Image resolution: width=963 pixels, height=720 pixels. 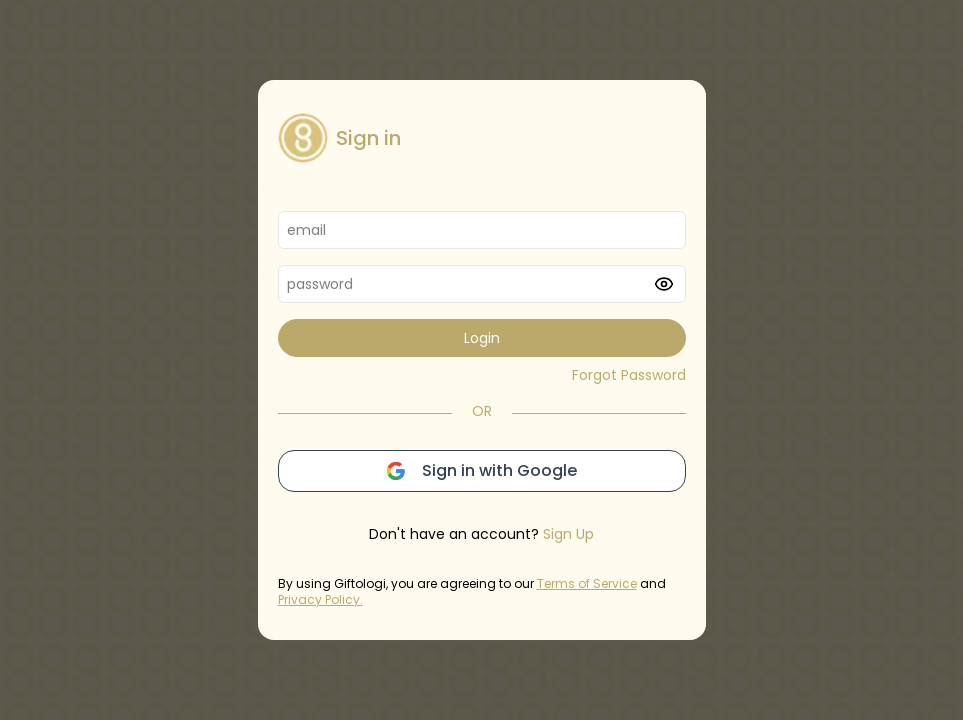 I want to click on Sign Up, so click(x=568, y=534).